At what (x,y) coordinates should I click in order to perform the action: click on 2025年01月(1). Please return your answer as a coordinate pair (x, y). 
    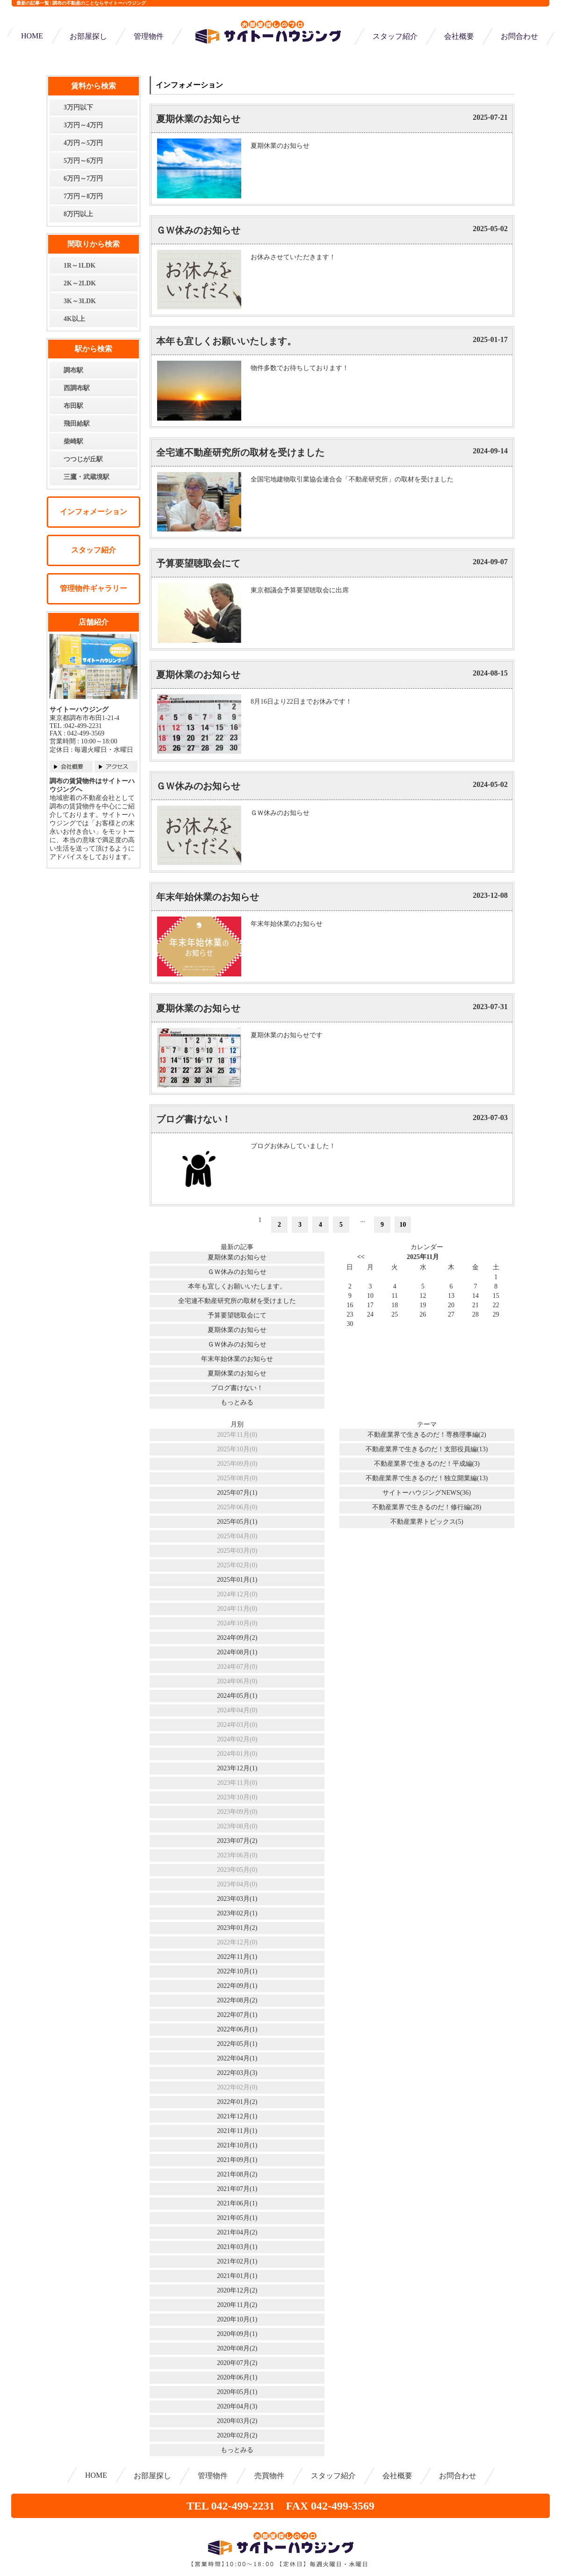
    Looking at the image, I should click on (237, 1579).